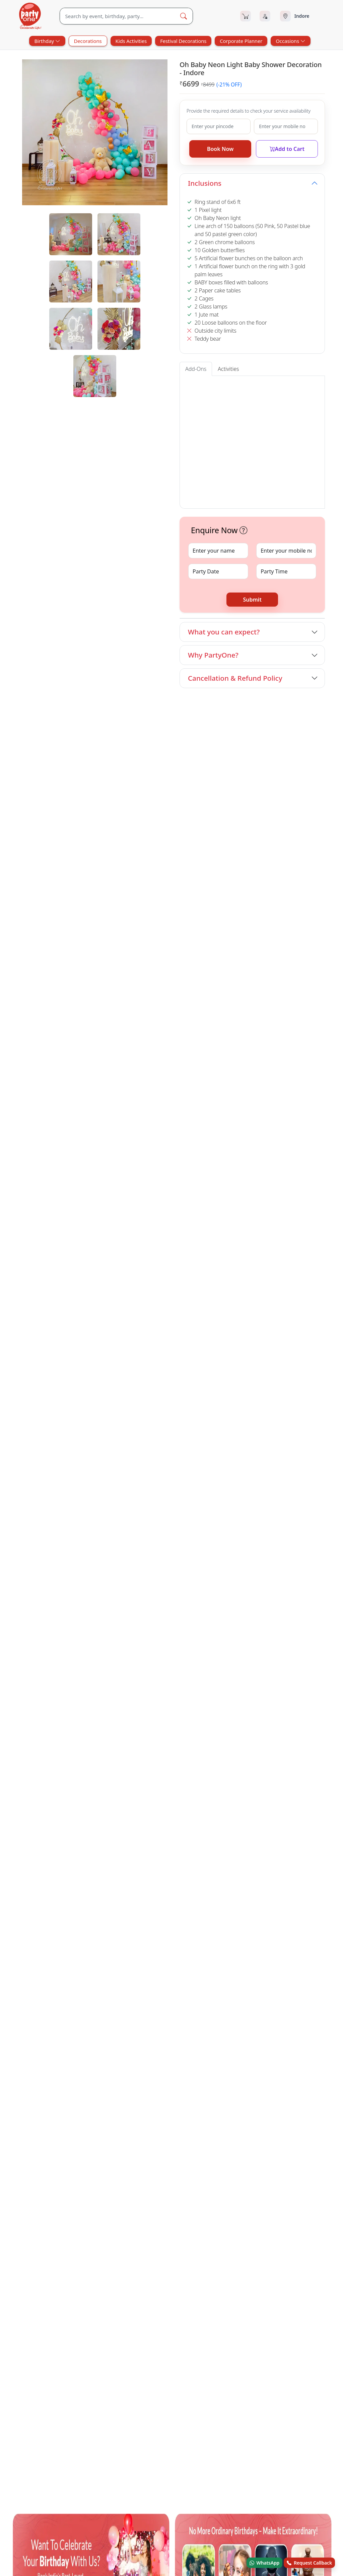 The height and width of the screenshot is (2576, 343). What do you see at coordinates (209, 835) in the screenshot?
I see `Silver Sequin Rose Gold Baby Shower Decoration` at bounding box center [209, 835].